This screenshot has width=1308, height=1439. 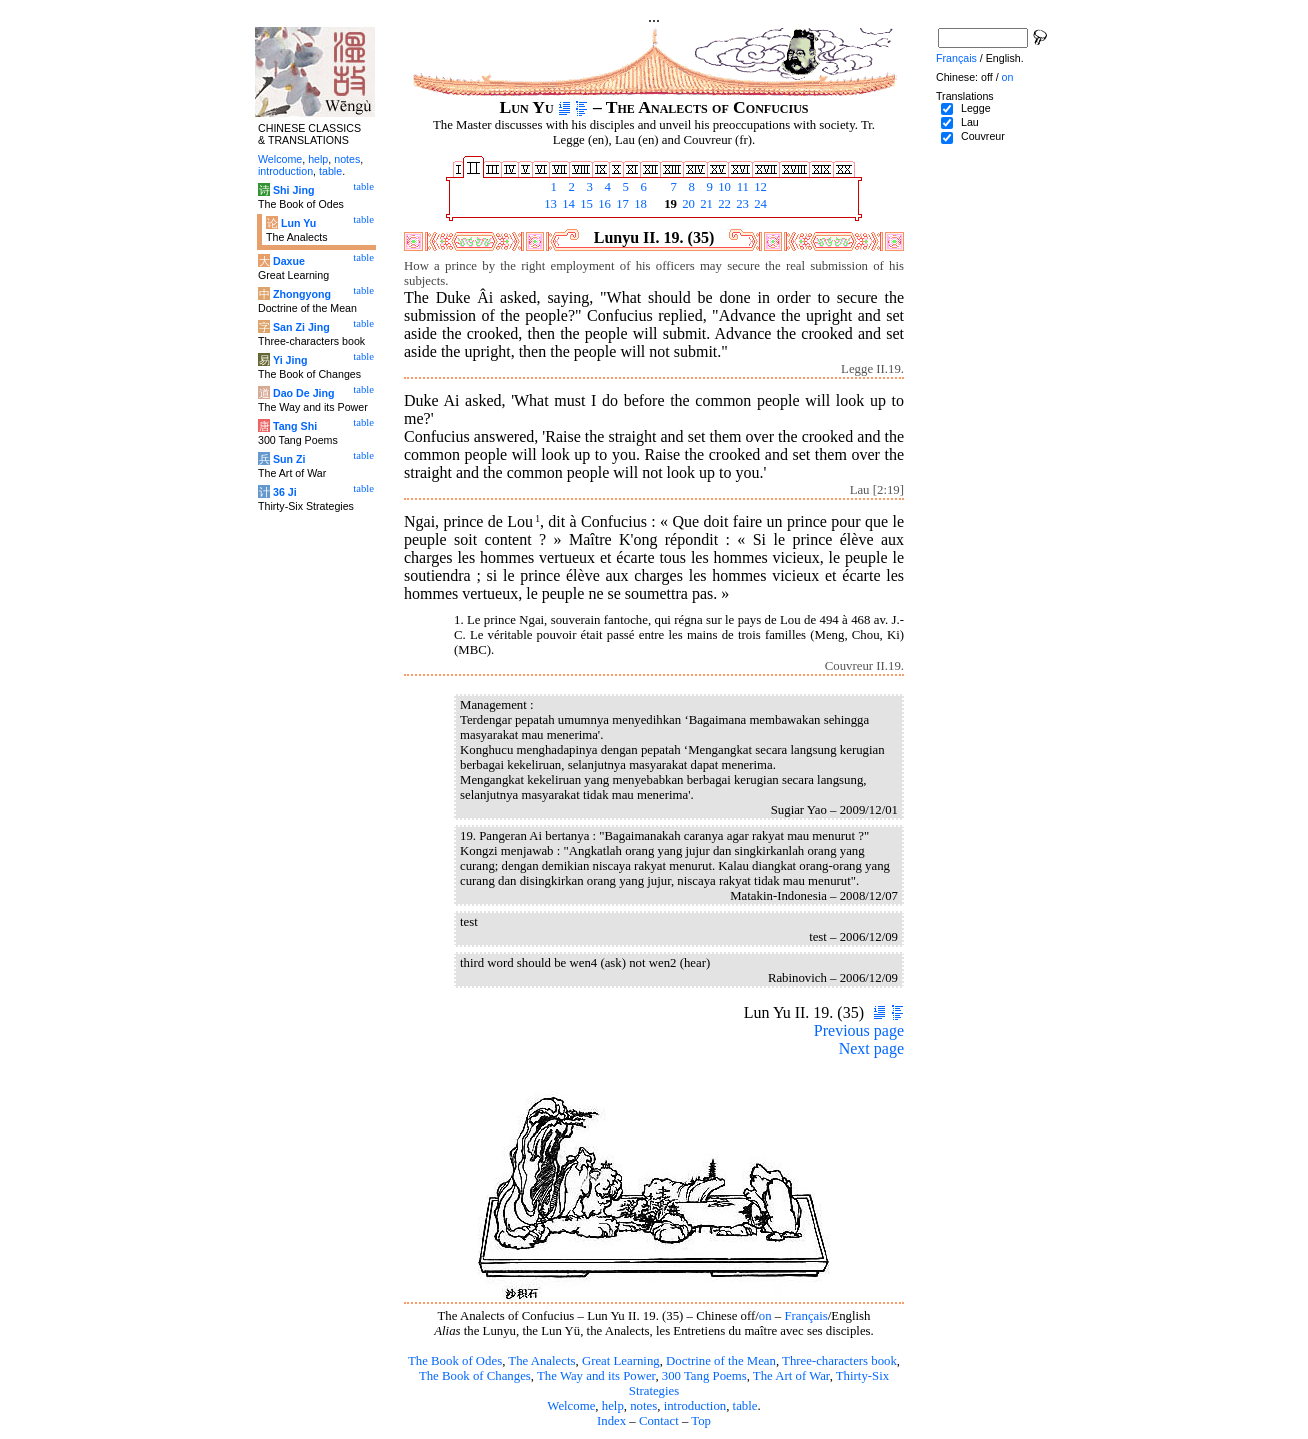 What do you see at coordinates (290, 360) in the screenshot?
I see `Yi Jing` at bounding box center [290, 360].